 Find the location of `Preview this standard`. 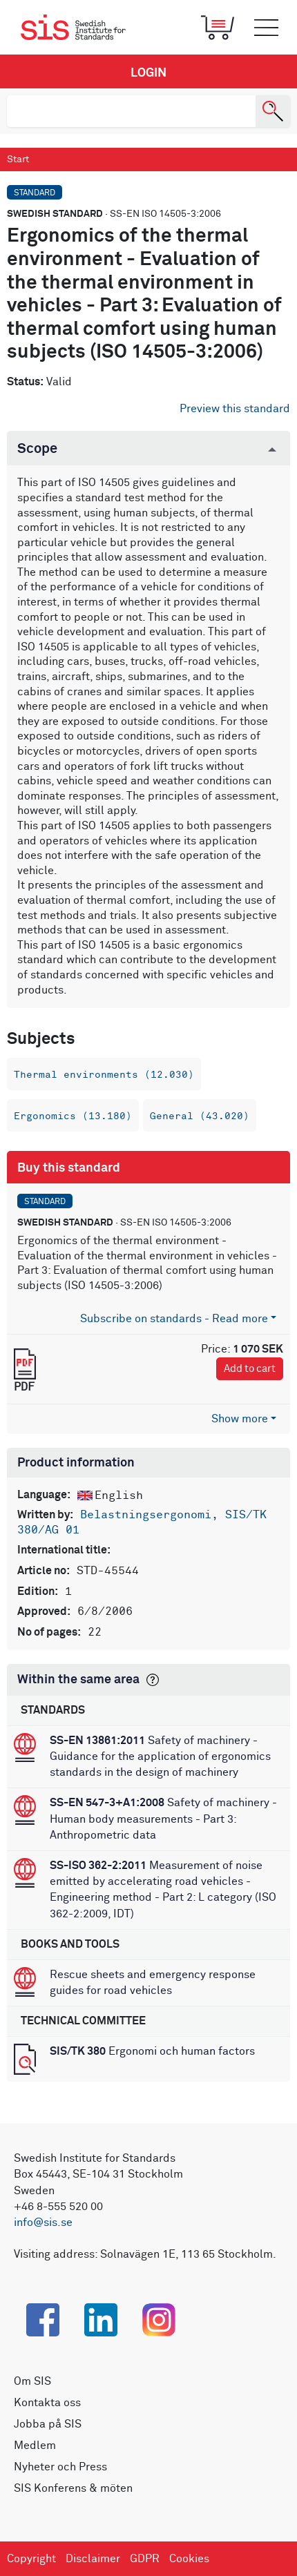

Preview this standard is located at coordinates (235, 408).